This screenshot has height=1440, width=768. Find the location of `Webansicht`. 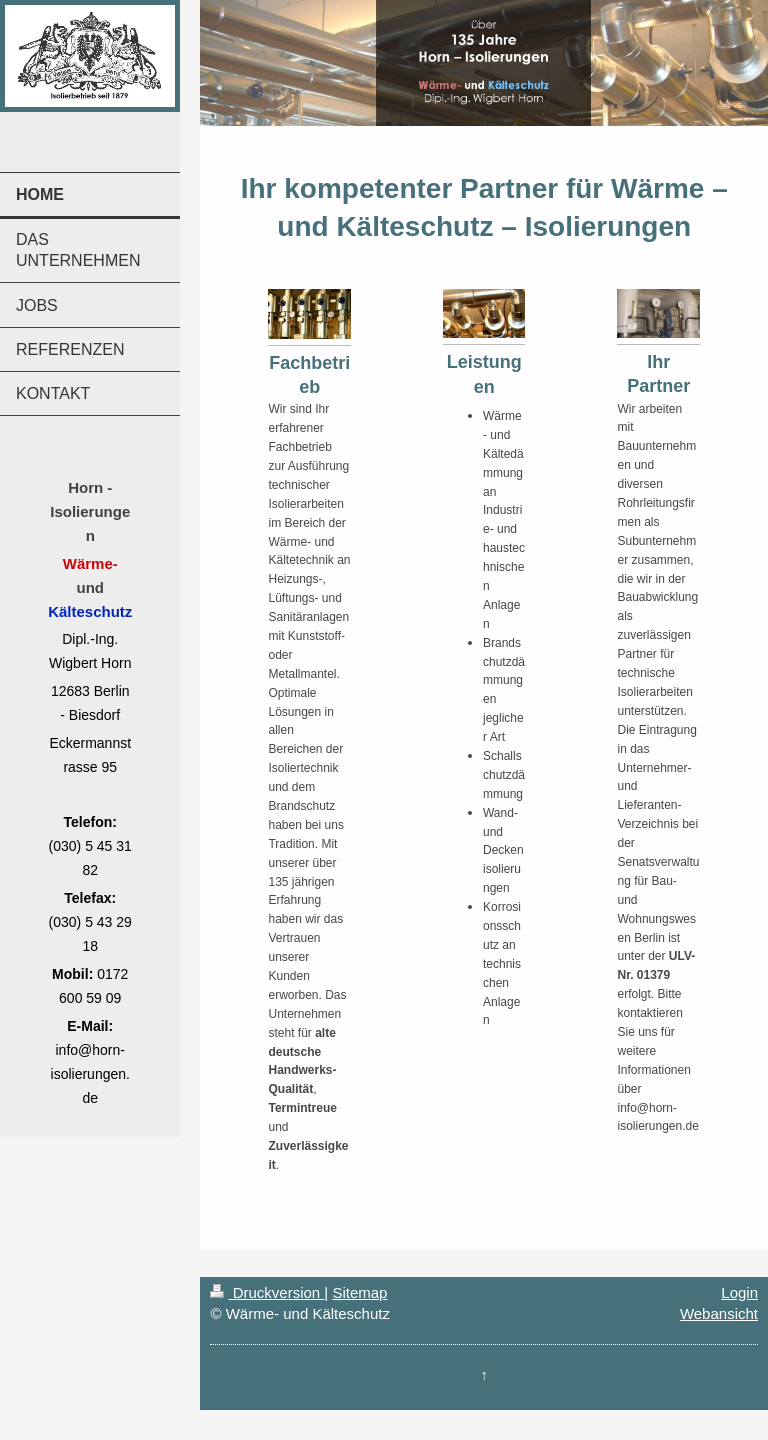

Webansicht is located at coordinates (719, 1313).